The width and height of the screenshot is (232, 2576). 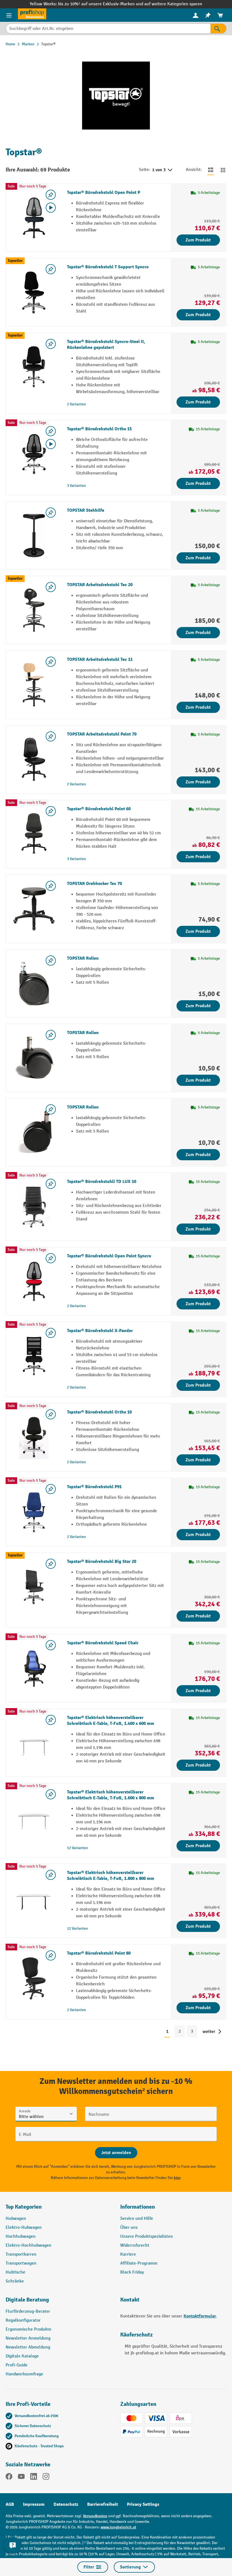 I want to click on Newsletter Abmeldung, so click(x=28, y=2347).